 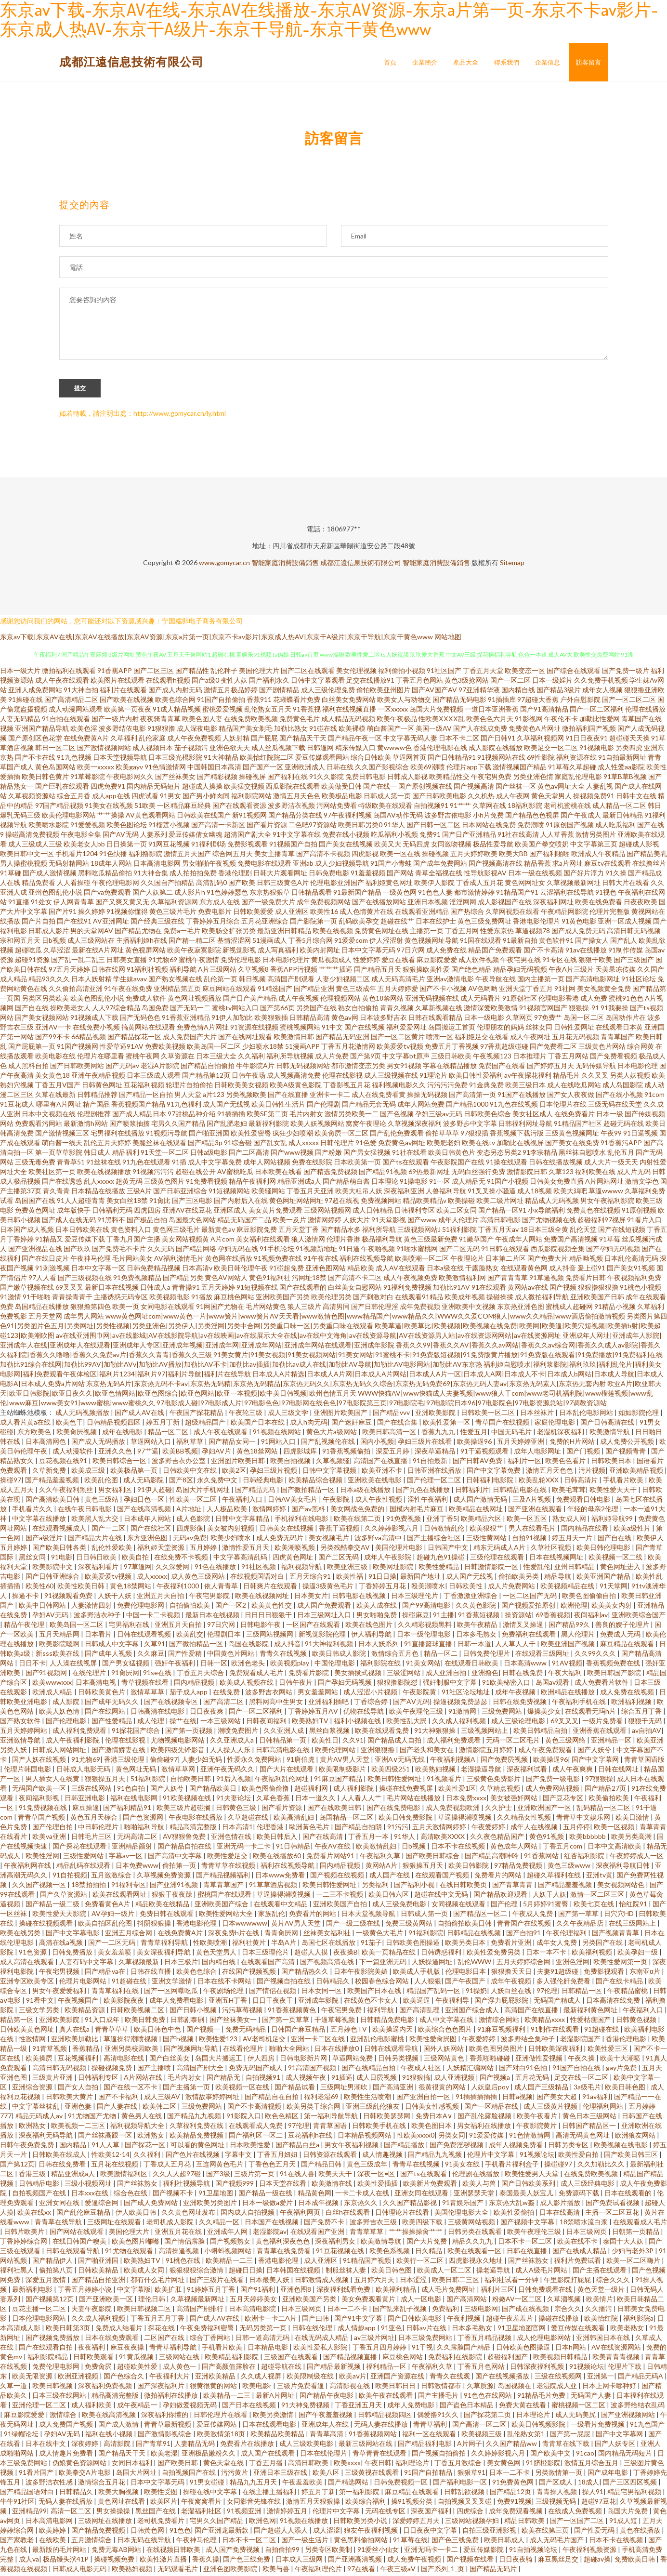 What do you see at coordinates (43, 1810) in the screenshot?
I see `91免费视频在线` at bounding box center [43, 1810].